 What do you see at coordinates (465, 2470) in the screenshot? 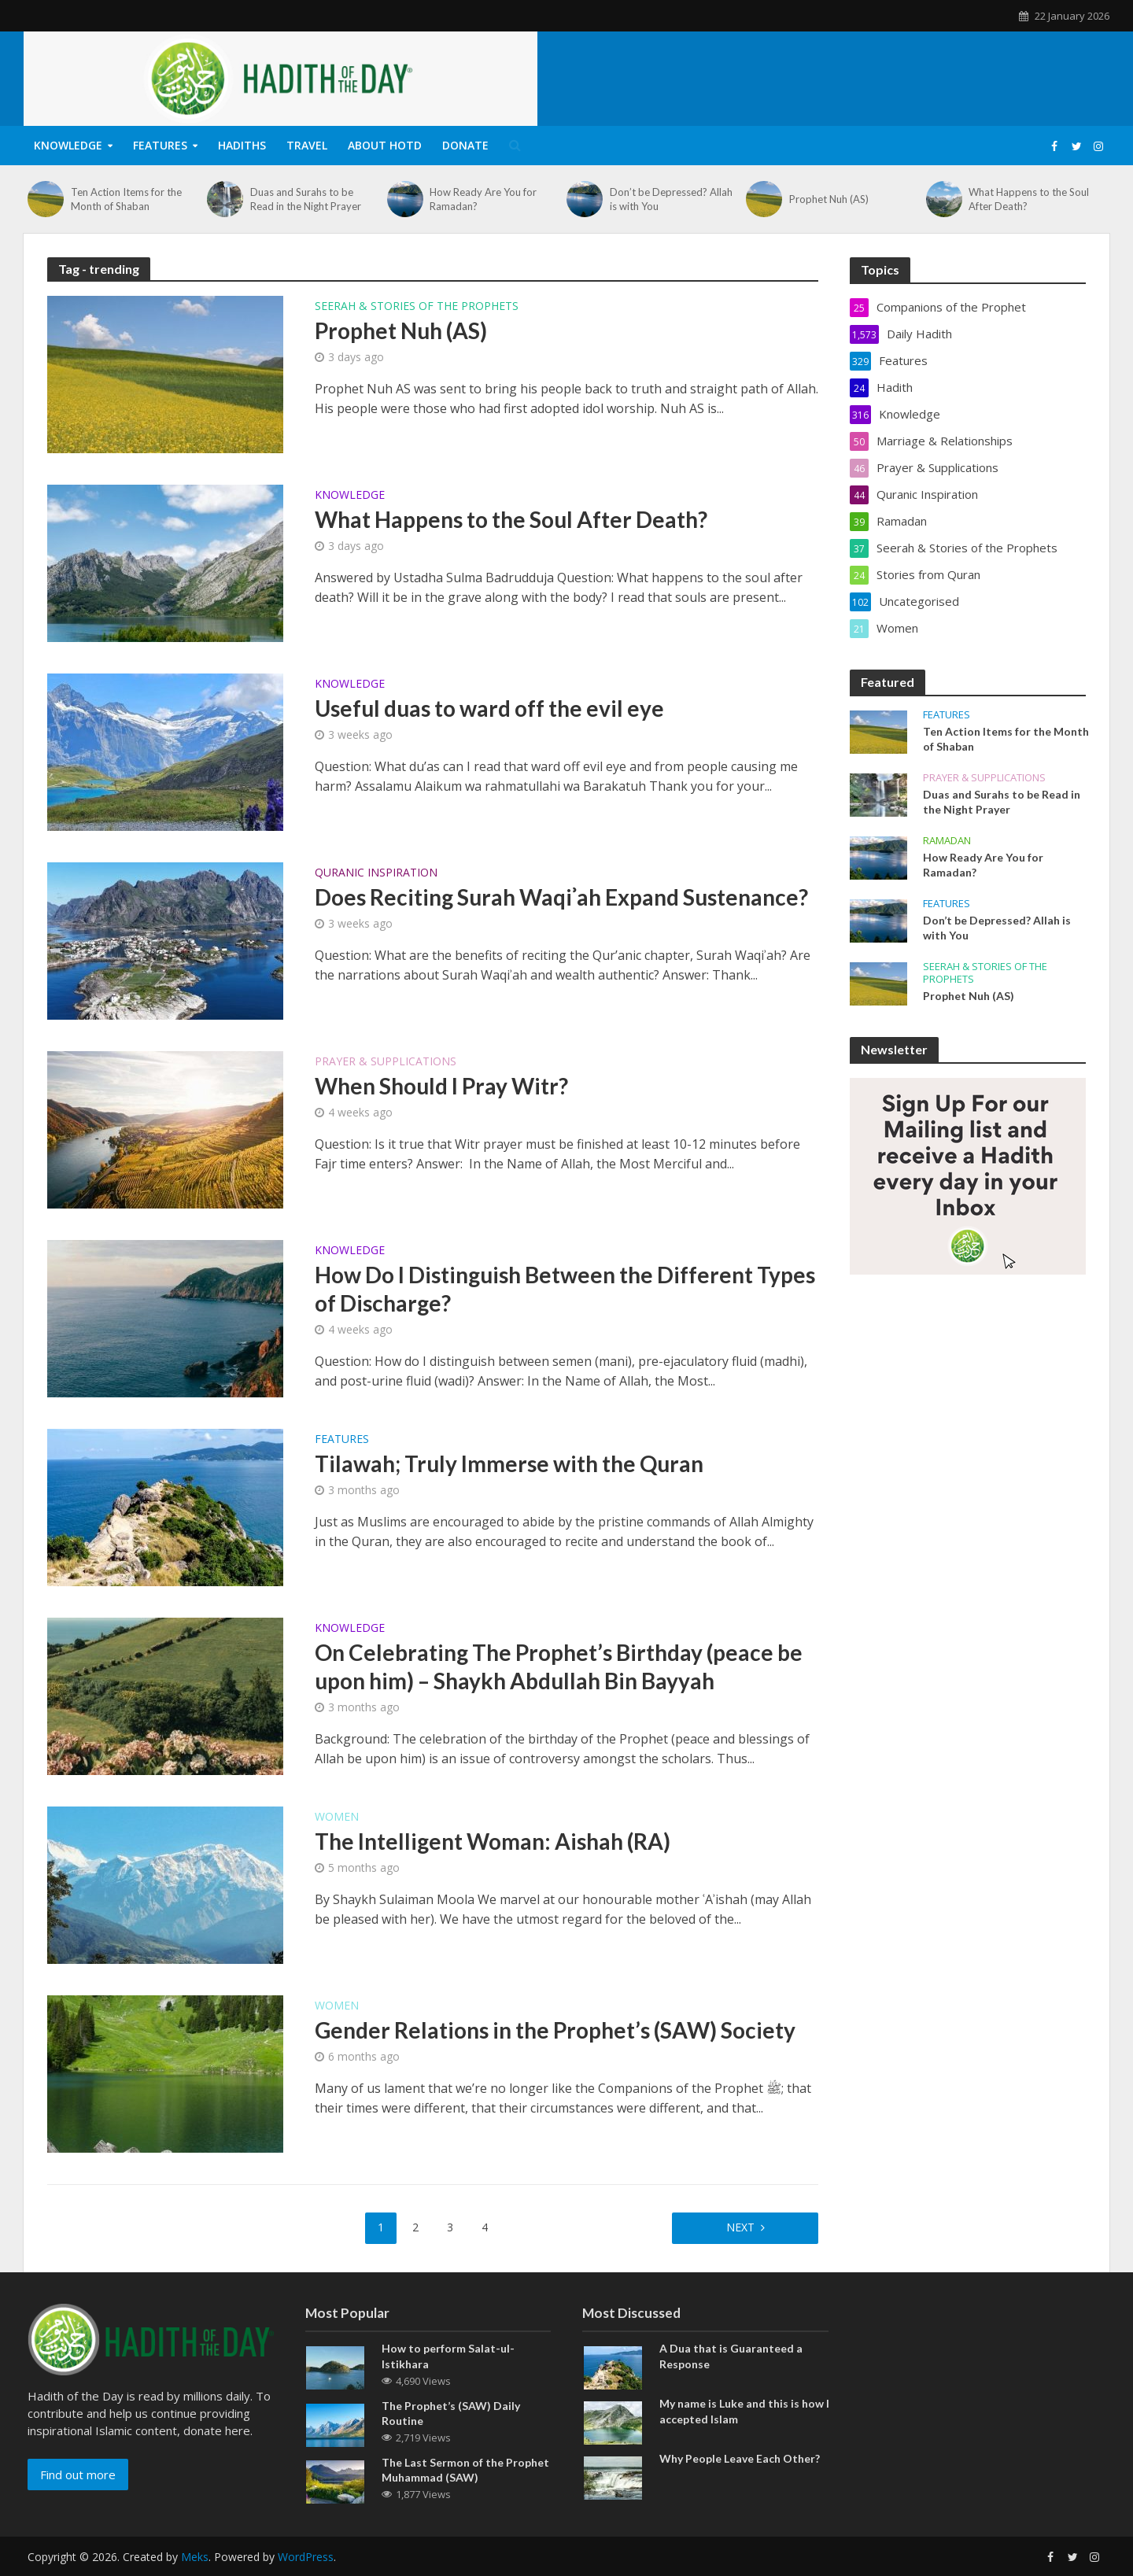
I see `The Last Sermon of the Prophet Muhammad (SAW)` at bounding box center [465, 2470].